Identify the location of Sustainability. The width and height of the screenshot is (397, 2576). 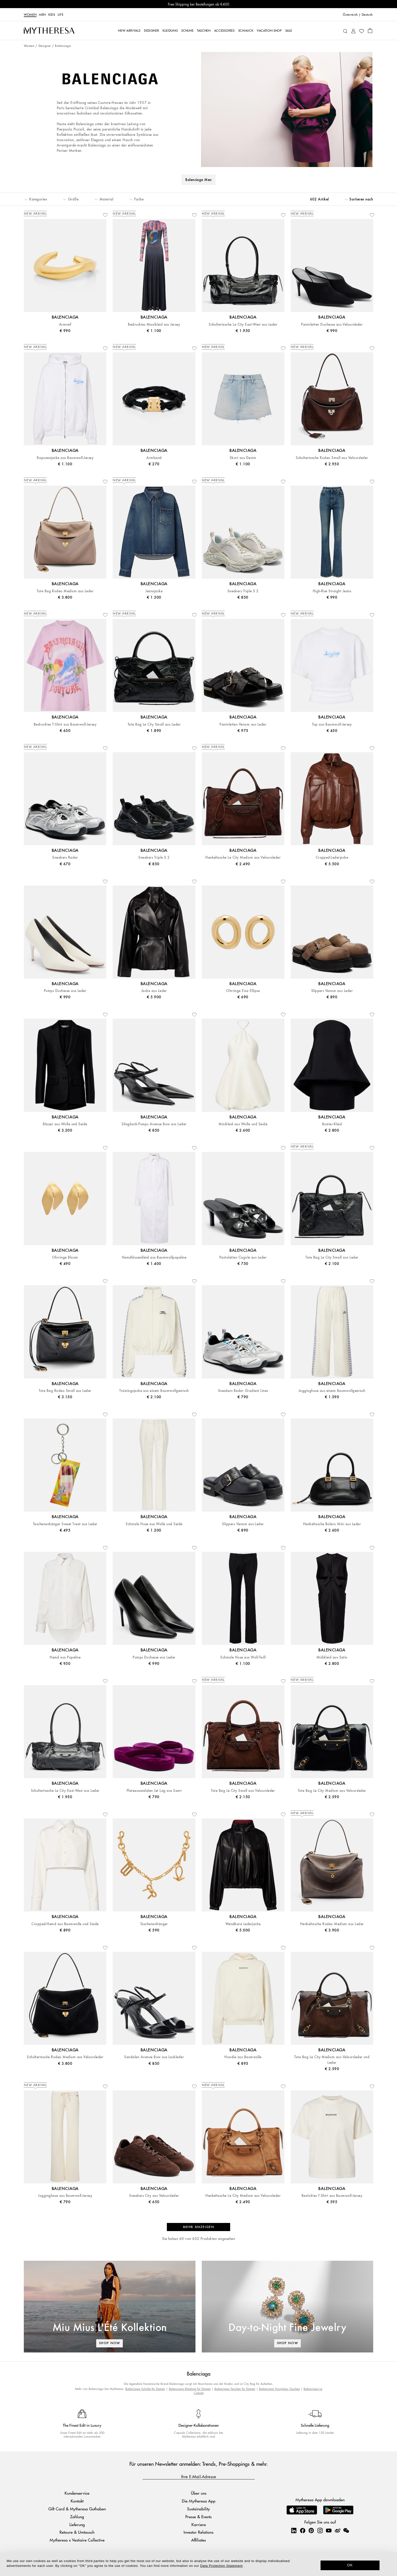
(198, 2509).